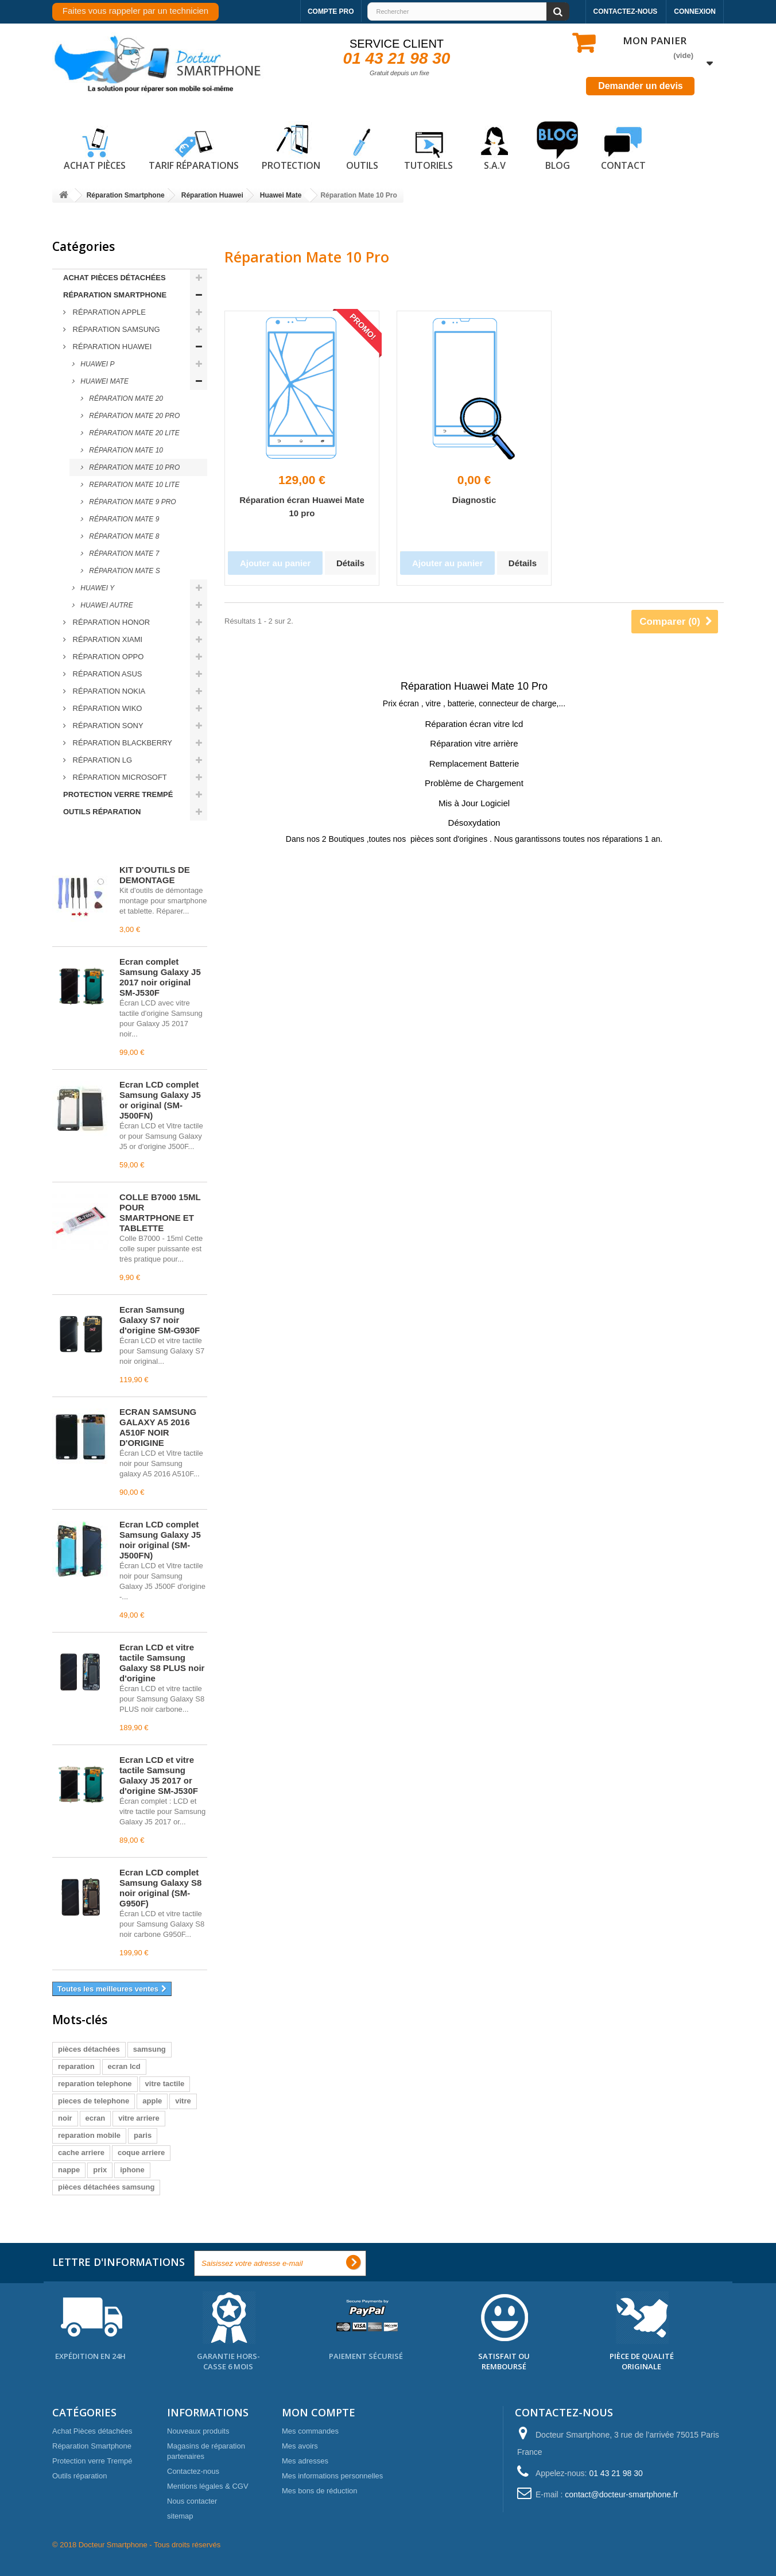 The height and width of the screenshot is (2576, 776). Describe the element at coordinates (397, 58) in the screenshot. I see `01 43 21 98 30` at that location.